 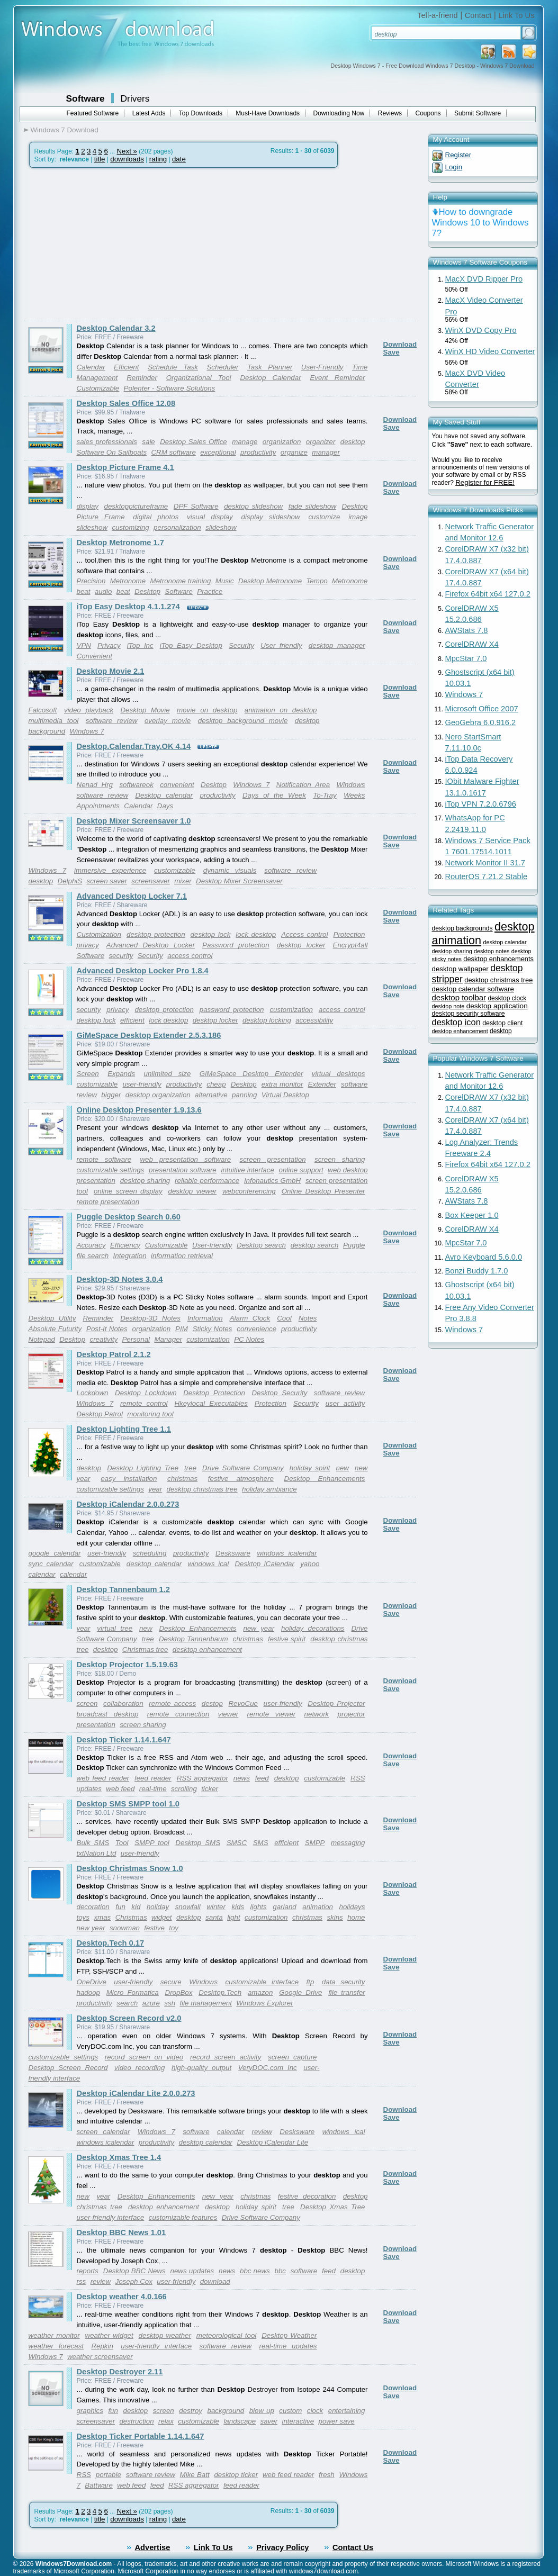 I want to click on customizable interface, so click(x=262, y=1982).